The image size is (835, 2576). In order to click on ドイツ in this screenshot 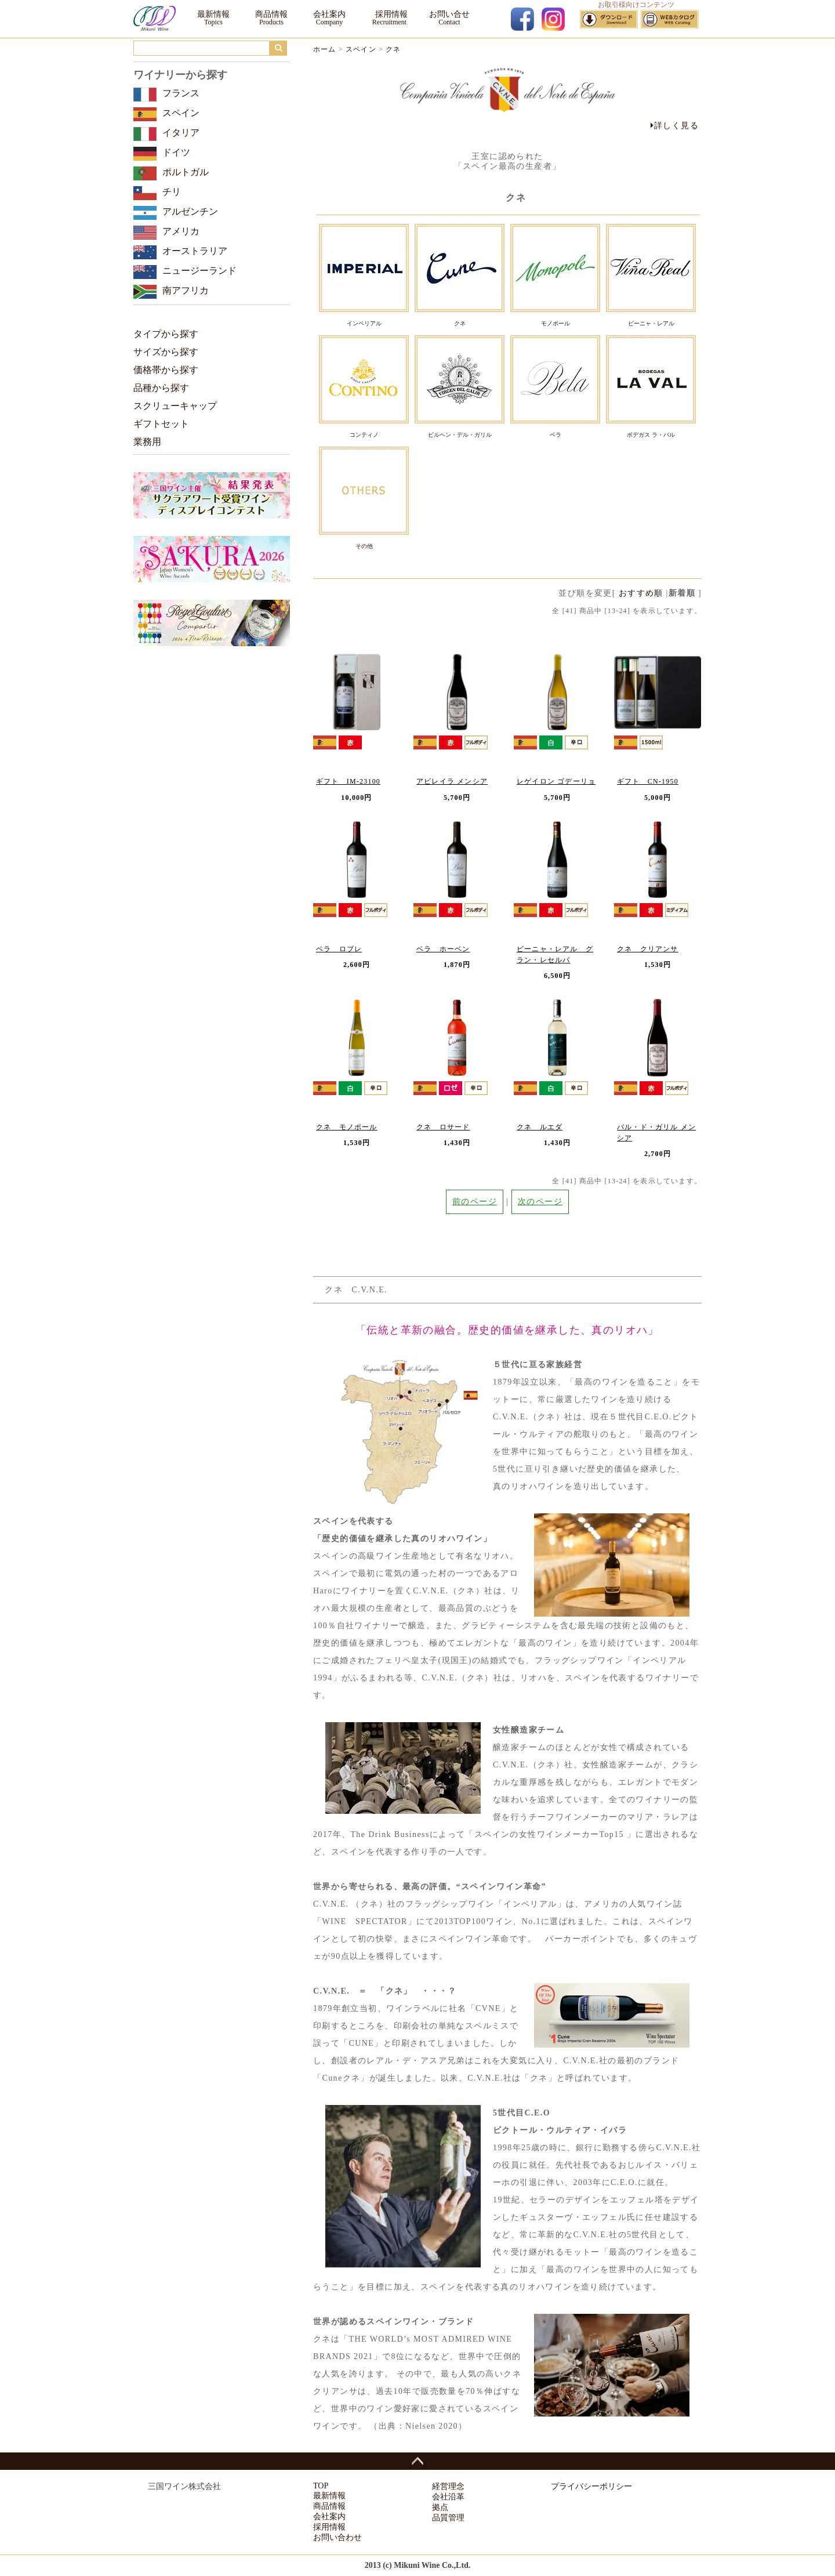, I will do `click(176, 152)`.